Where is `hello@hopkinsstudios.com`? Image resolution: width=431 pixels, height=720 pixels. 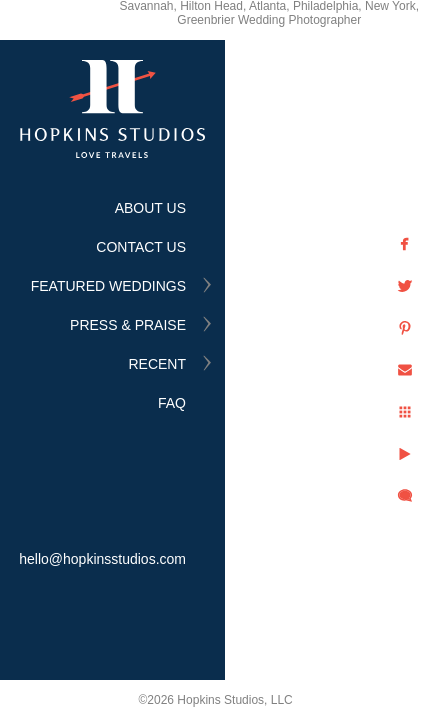
hello@hopkinsstudios.com is located at coordinates (102, 559).